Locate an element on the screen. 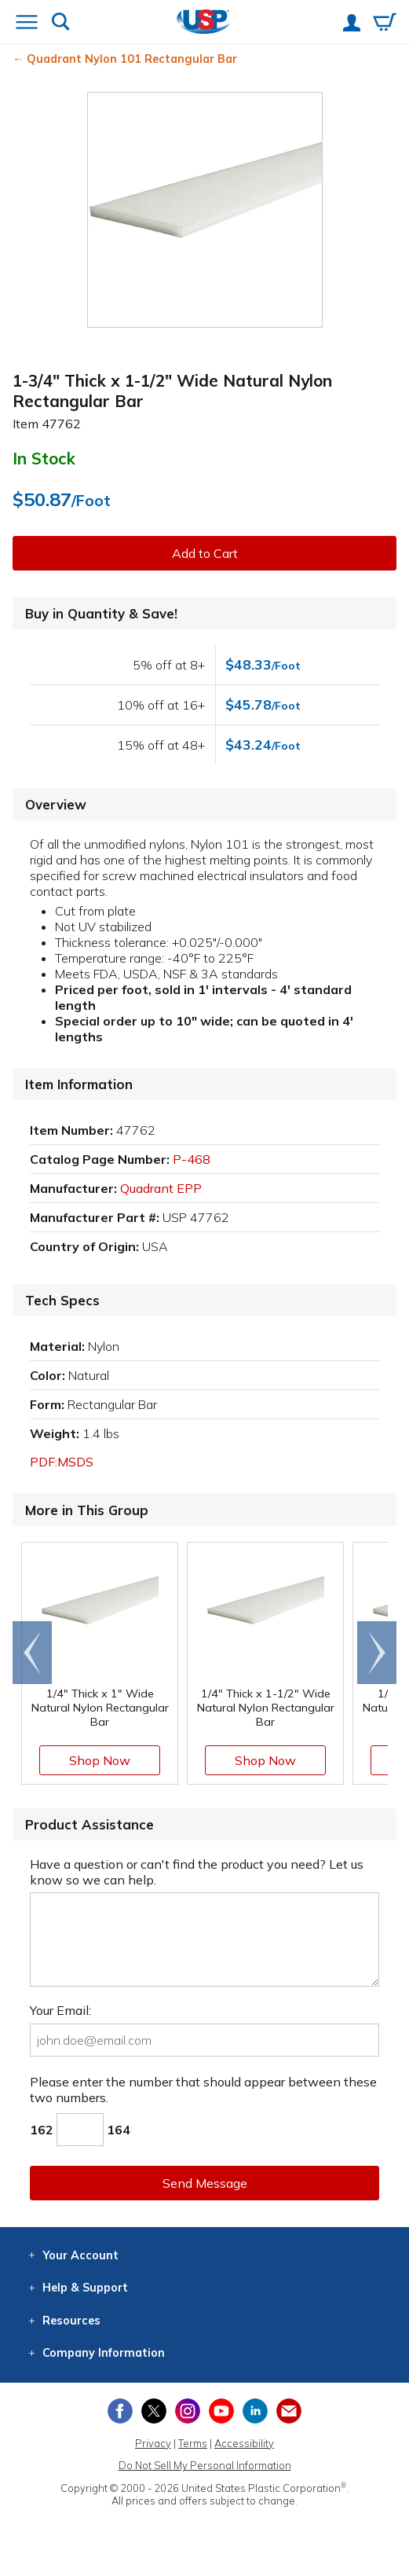  Please enter the number that should appear between these two numbers. is located at coordinates (203, 2089).